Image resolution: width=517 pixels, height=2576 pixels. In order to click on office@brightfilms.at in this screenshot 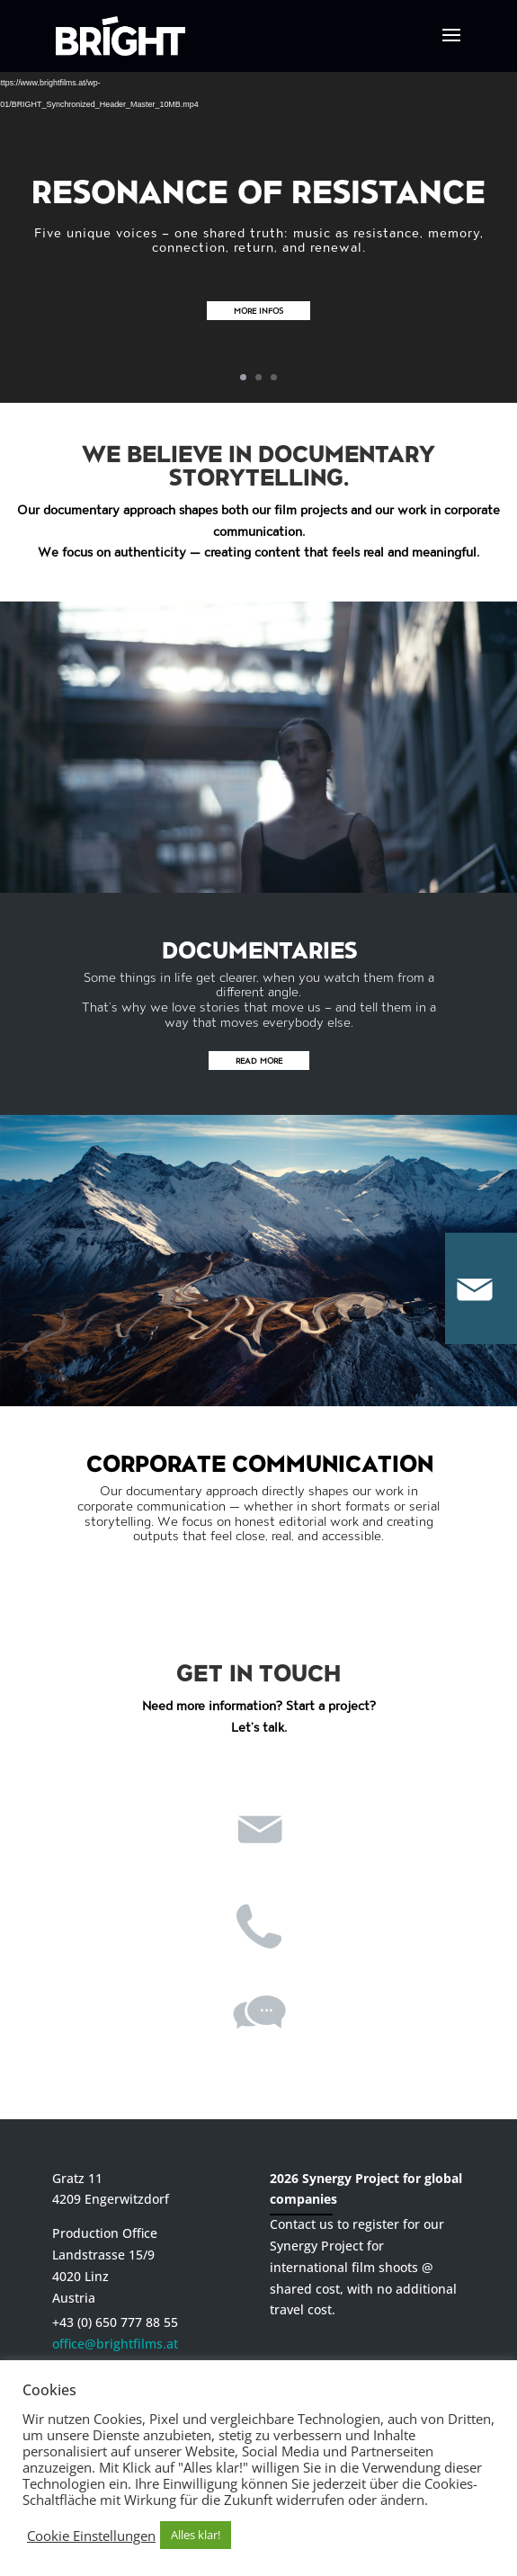, I will do `click(115, 2343)`.